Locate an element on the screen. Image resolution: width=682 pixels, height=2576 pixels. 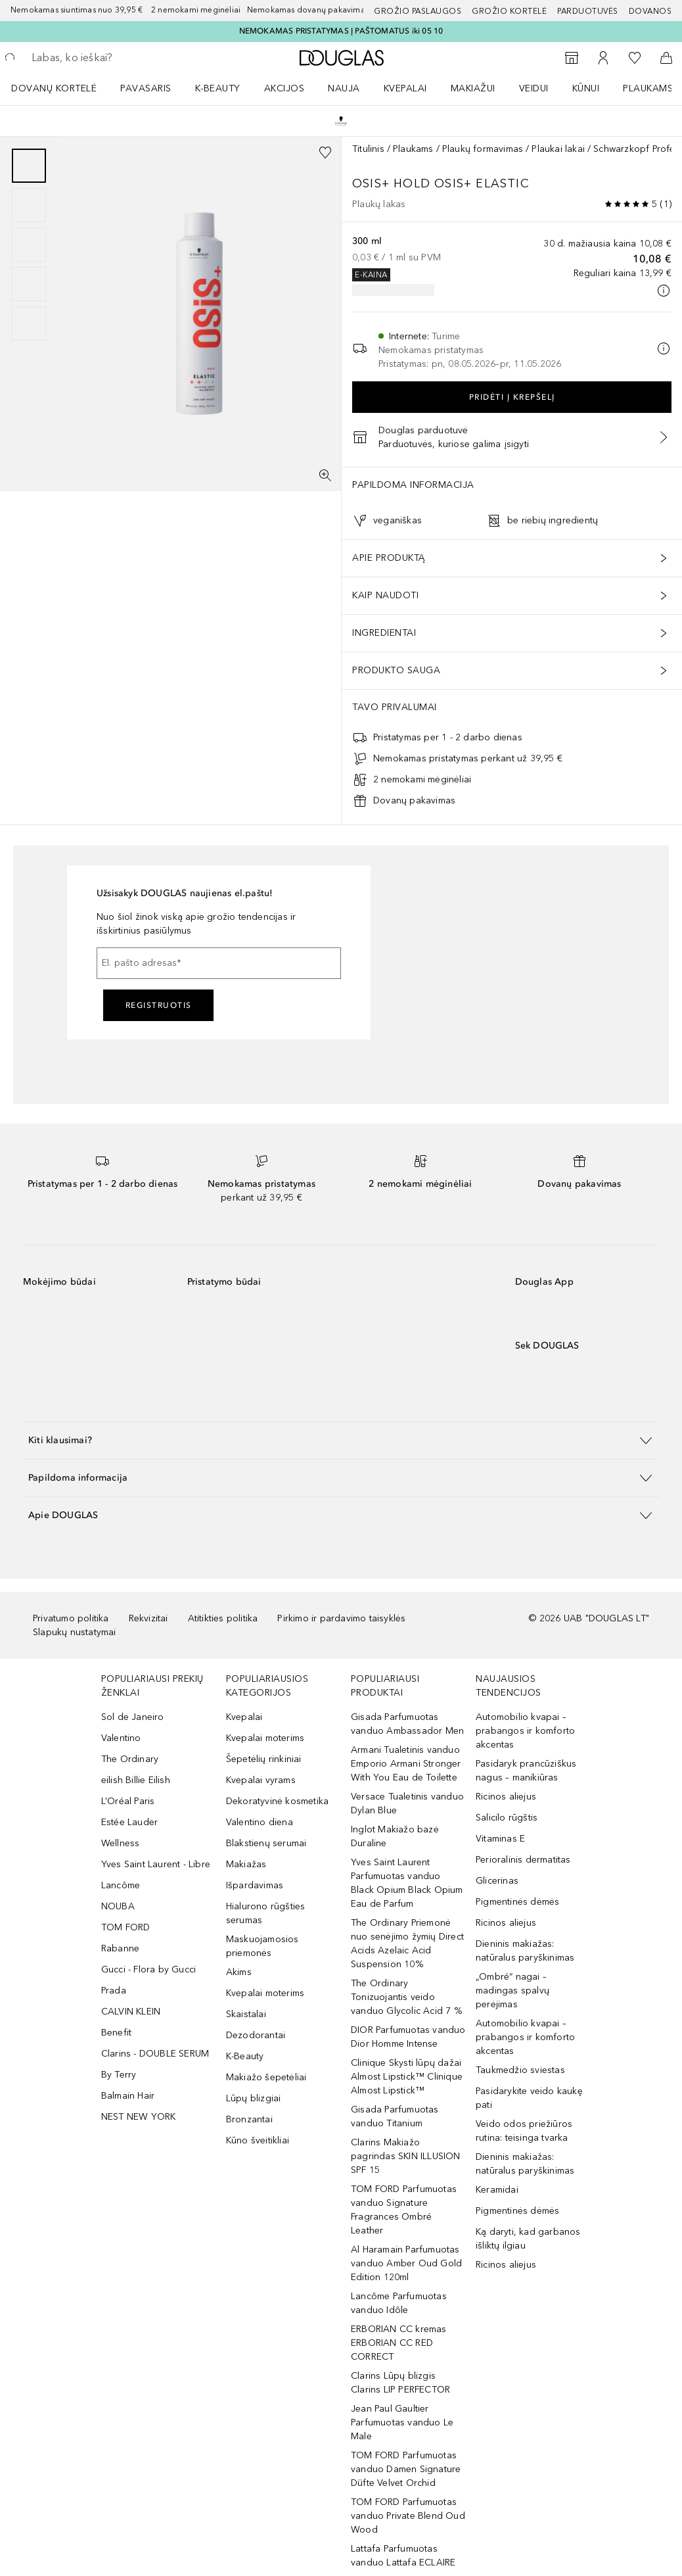
Balmain Hair is located at coordinates (127, 2095).